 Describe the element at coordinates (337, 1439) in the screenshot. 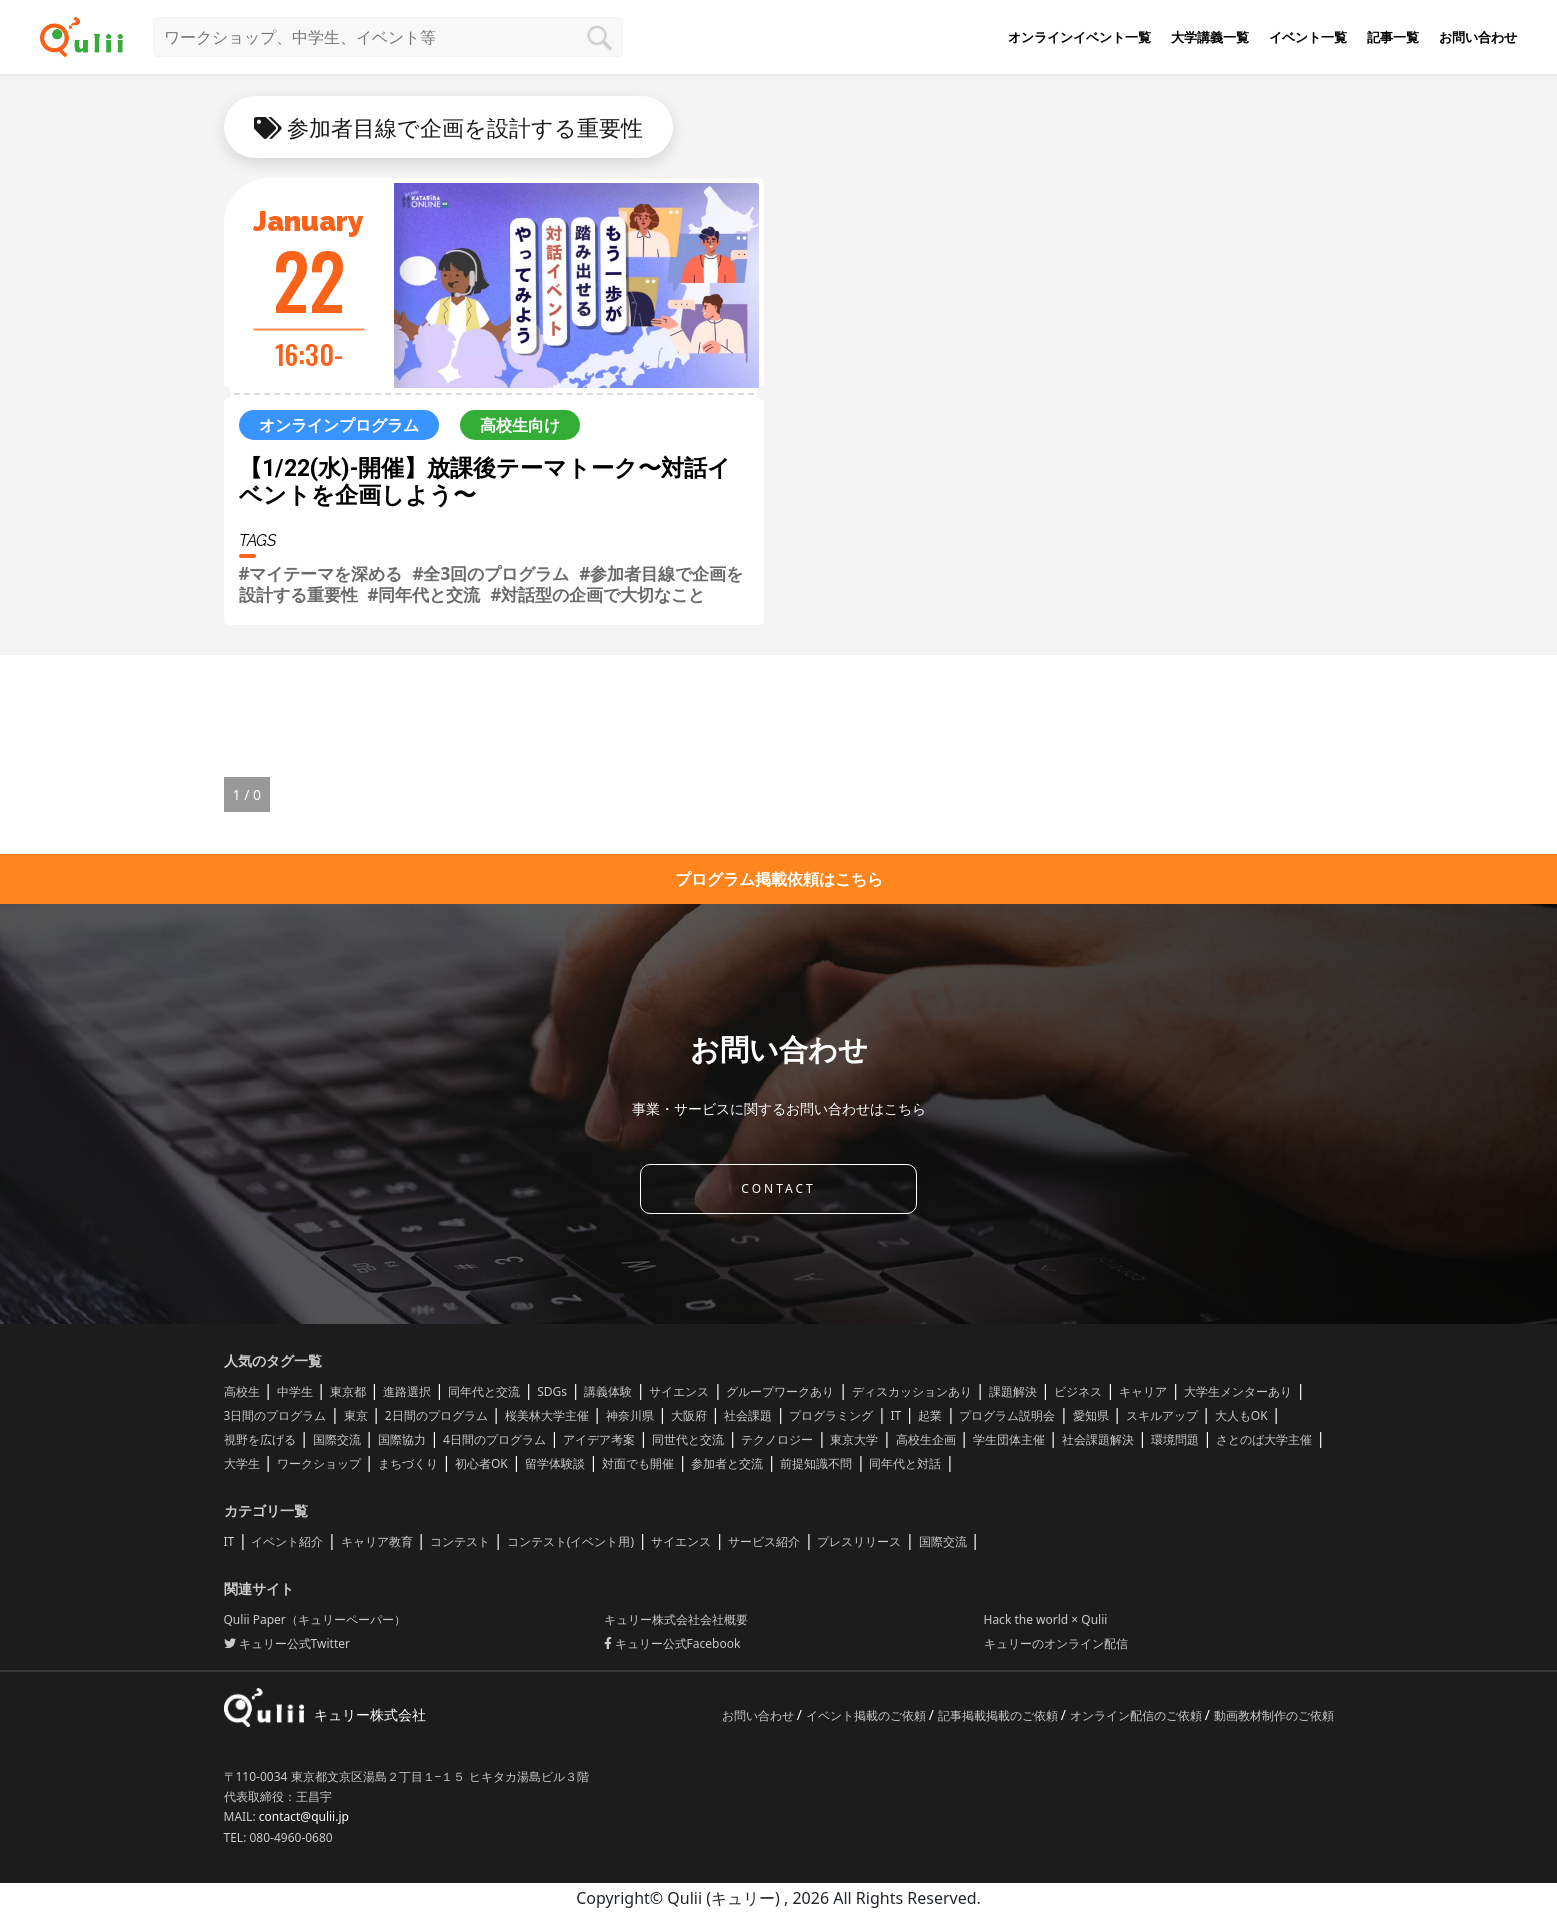

I see `国際交流` at that location.